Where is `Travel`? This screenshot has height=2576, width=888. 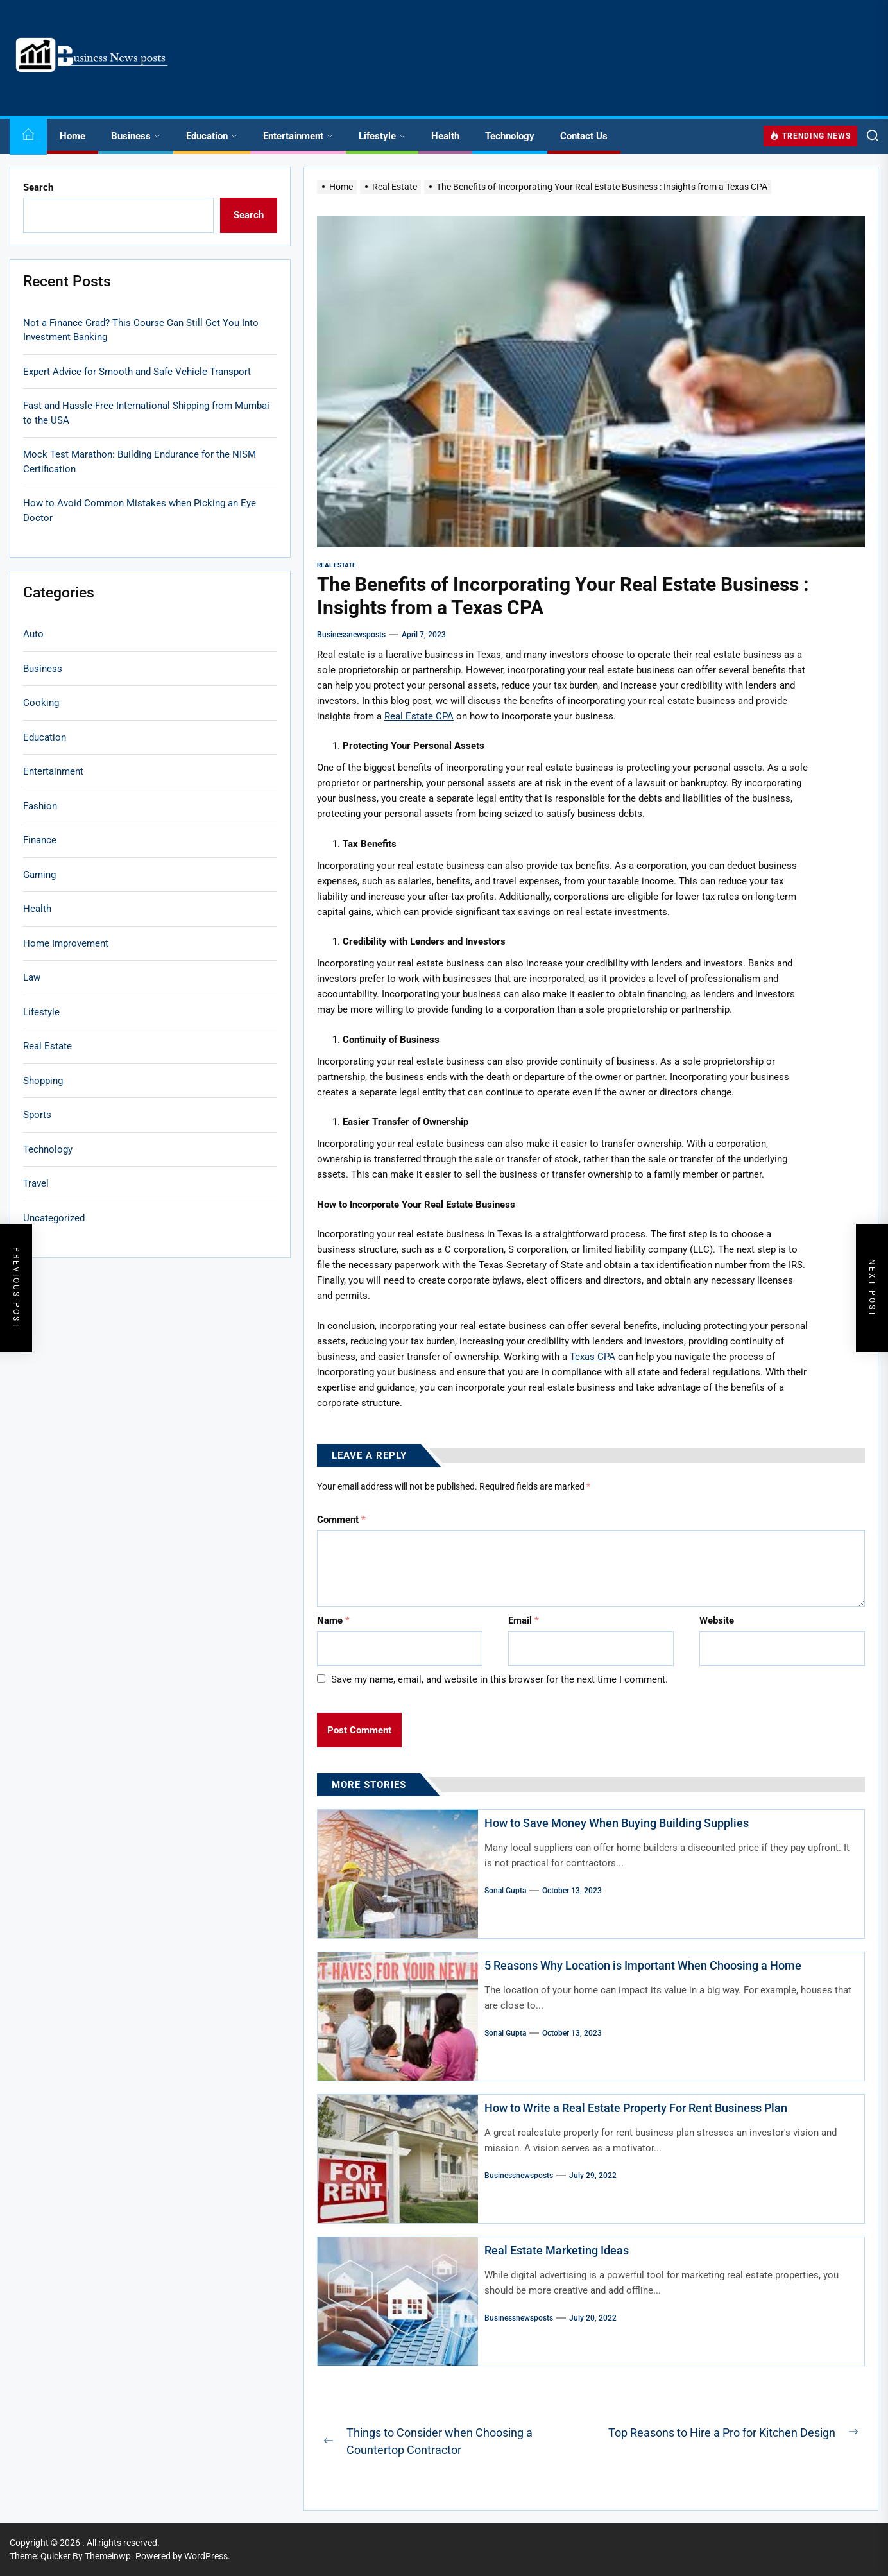
Travel is located at coordinates (36, 1183).